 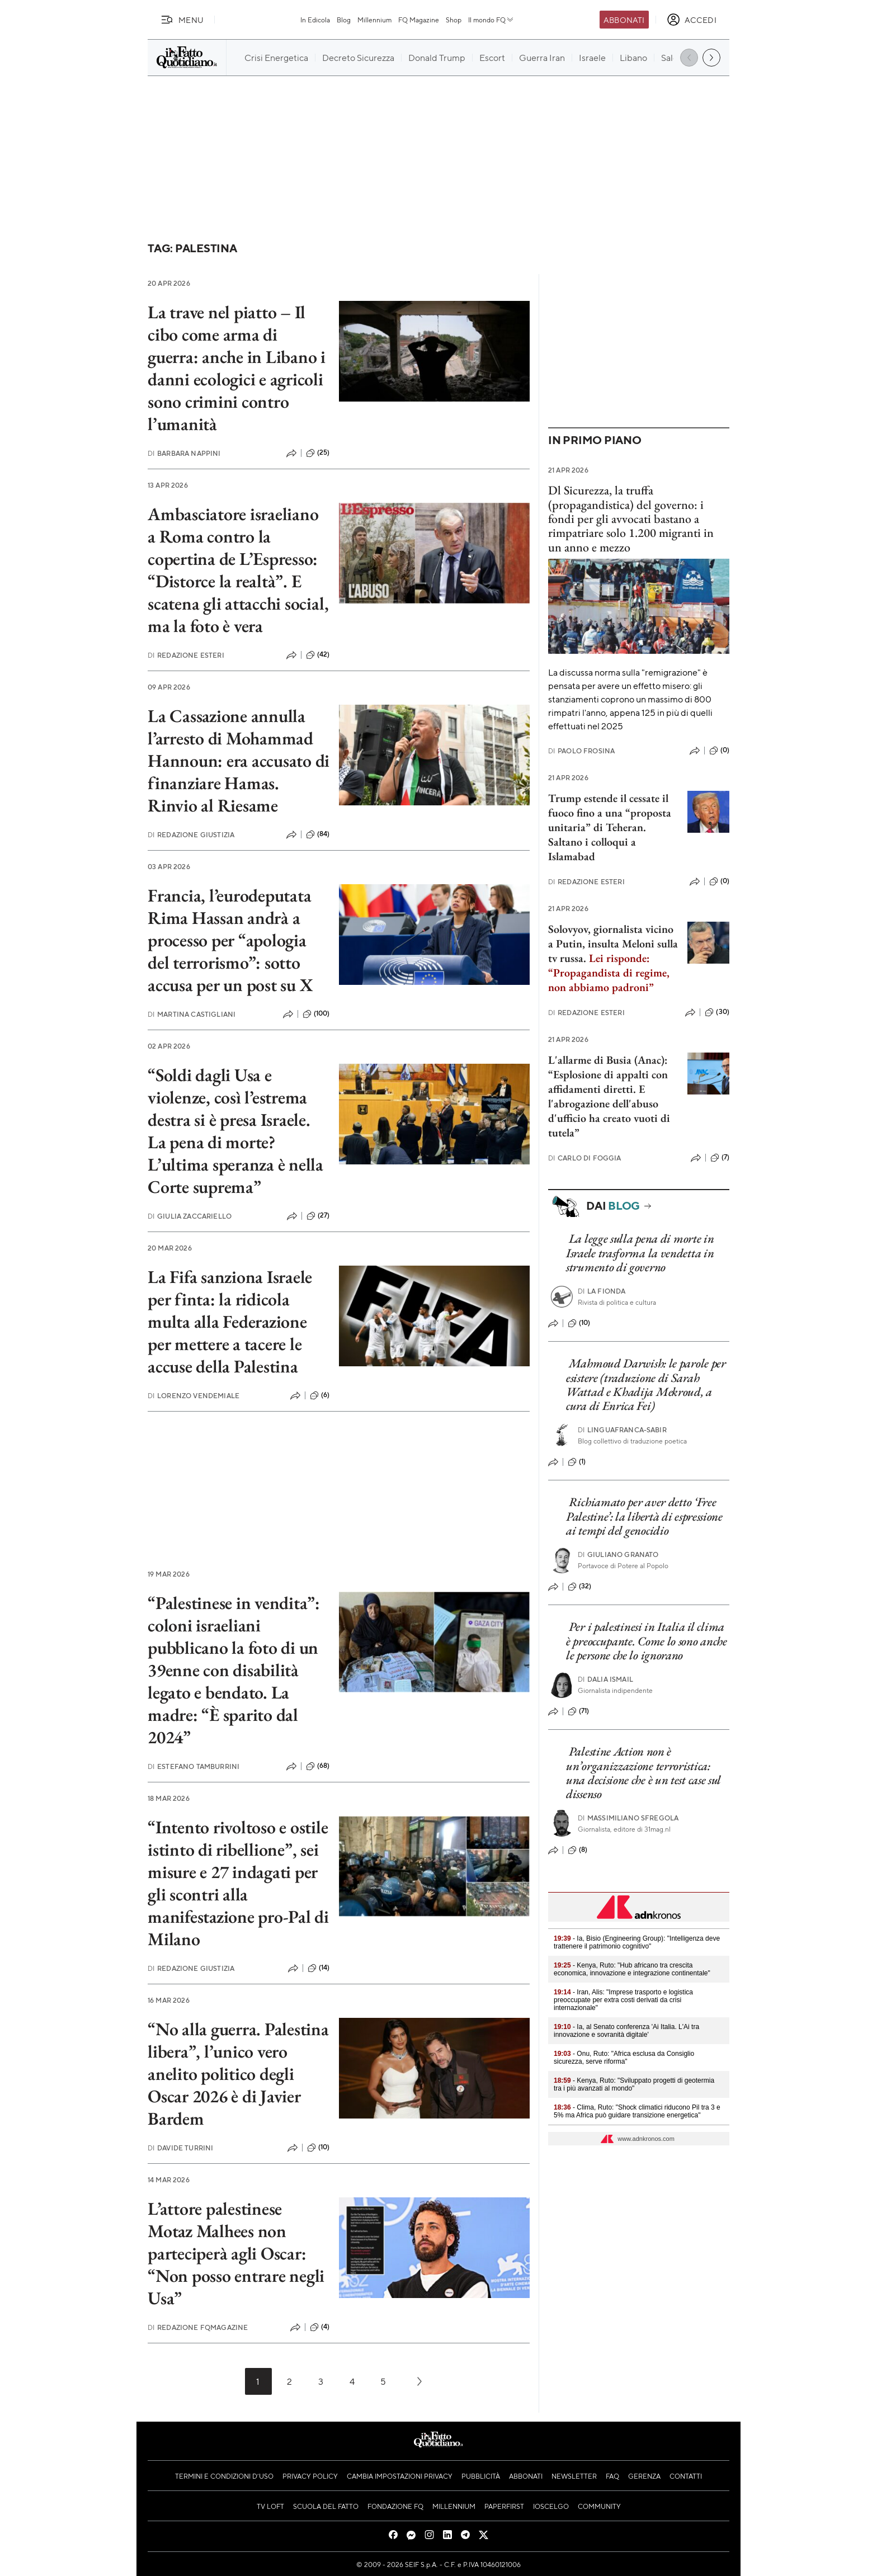 I want to click on Martina Castigliani, so click(x=191, y=1014).